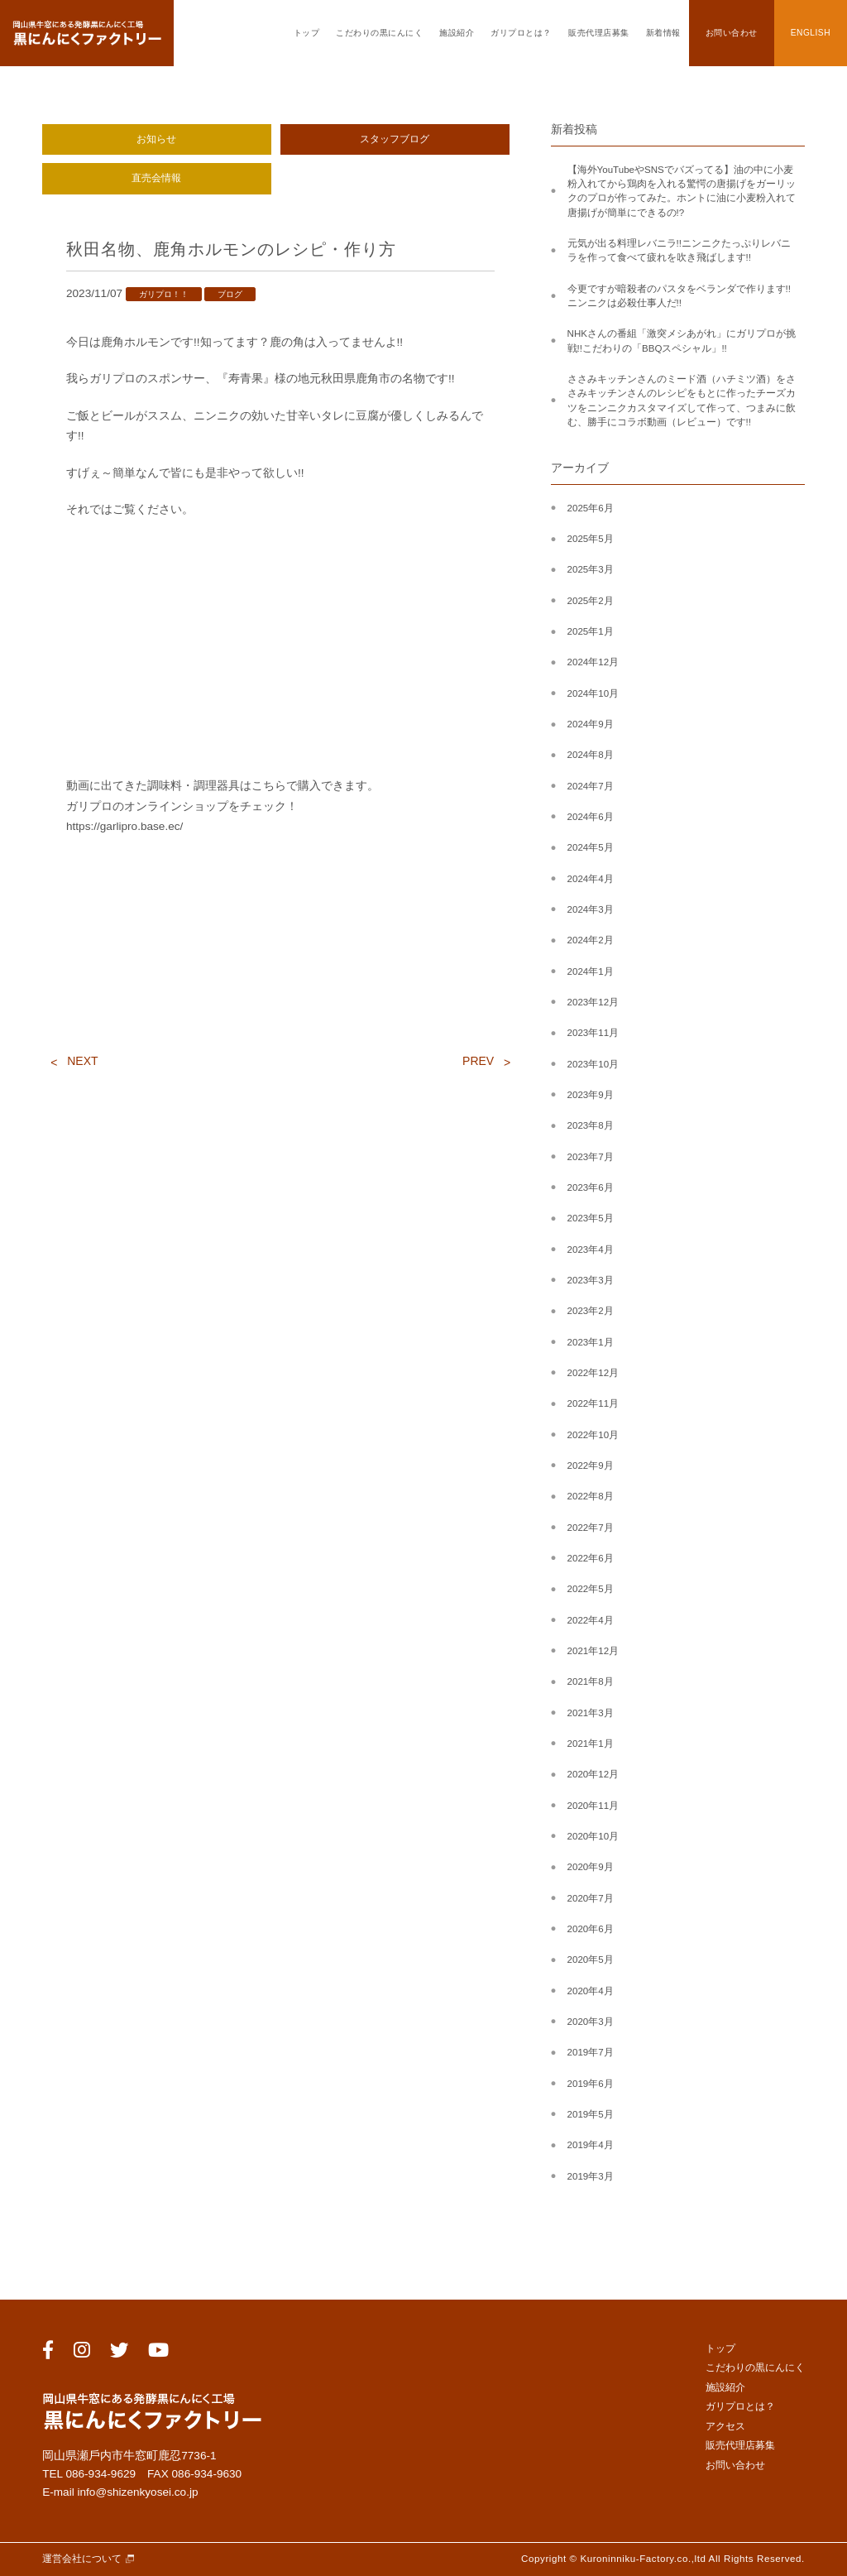 Image resolution: width=847 pixels, height=2576 pixels. What do you see at coordinates (590, 1125) in the screenshot?
I see `2023年8月` at bounding box center [590, 1125].